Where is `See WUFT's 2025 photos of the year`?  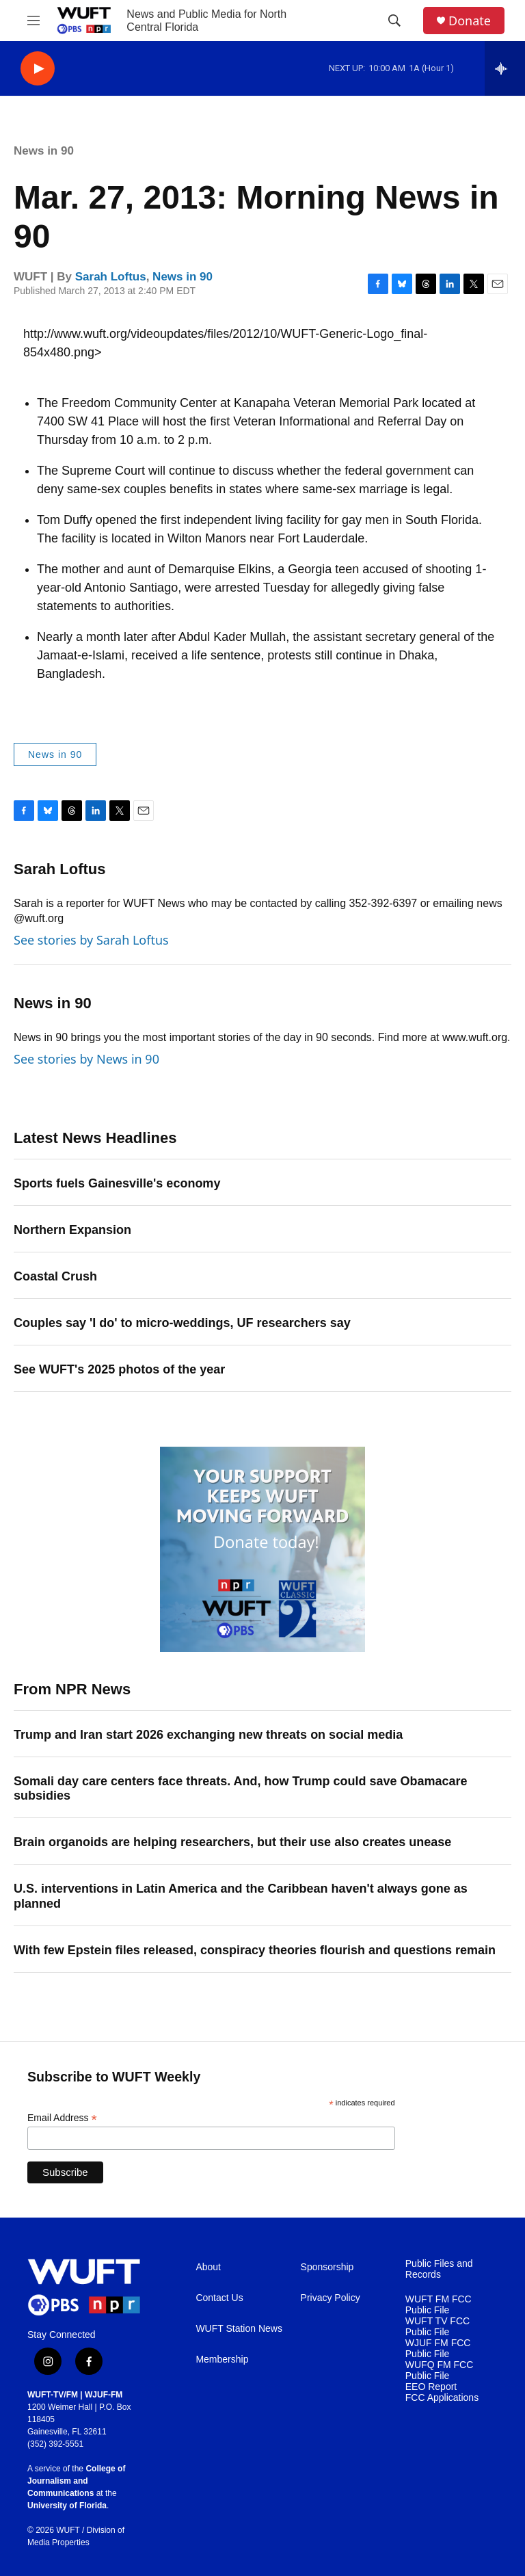
See WUFT's 2025 photos of the year is located at coordinates (119, 1369).